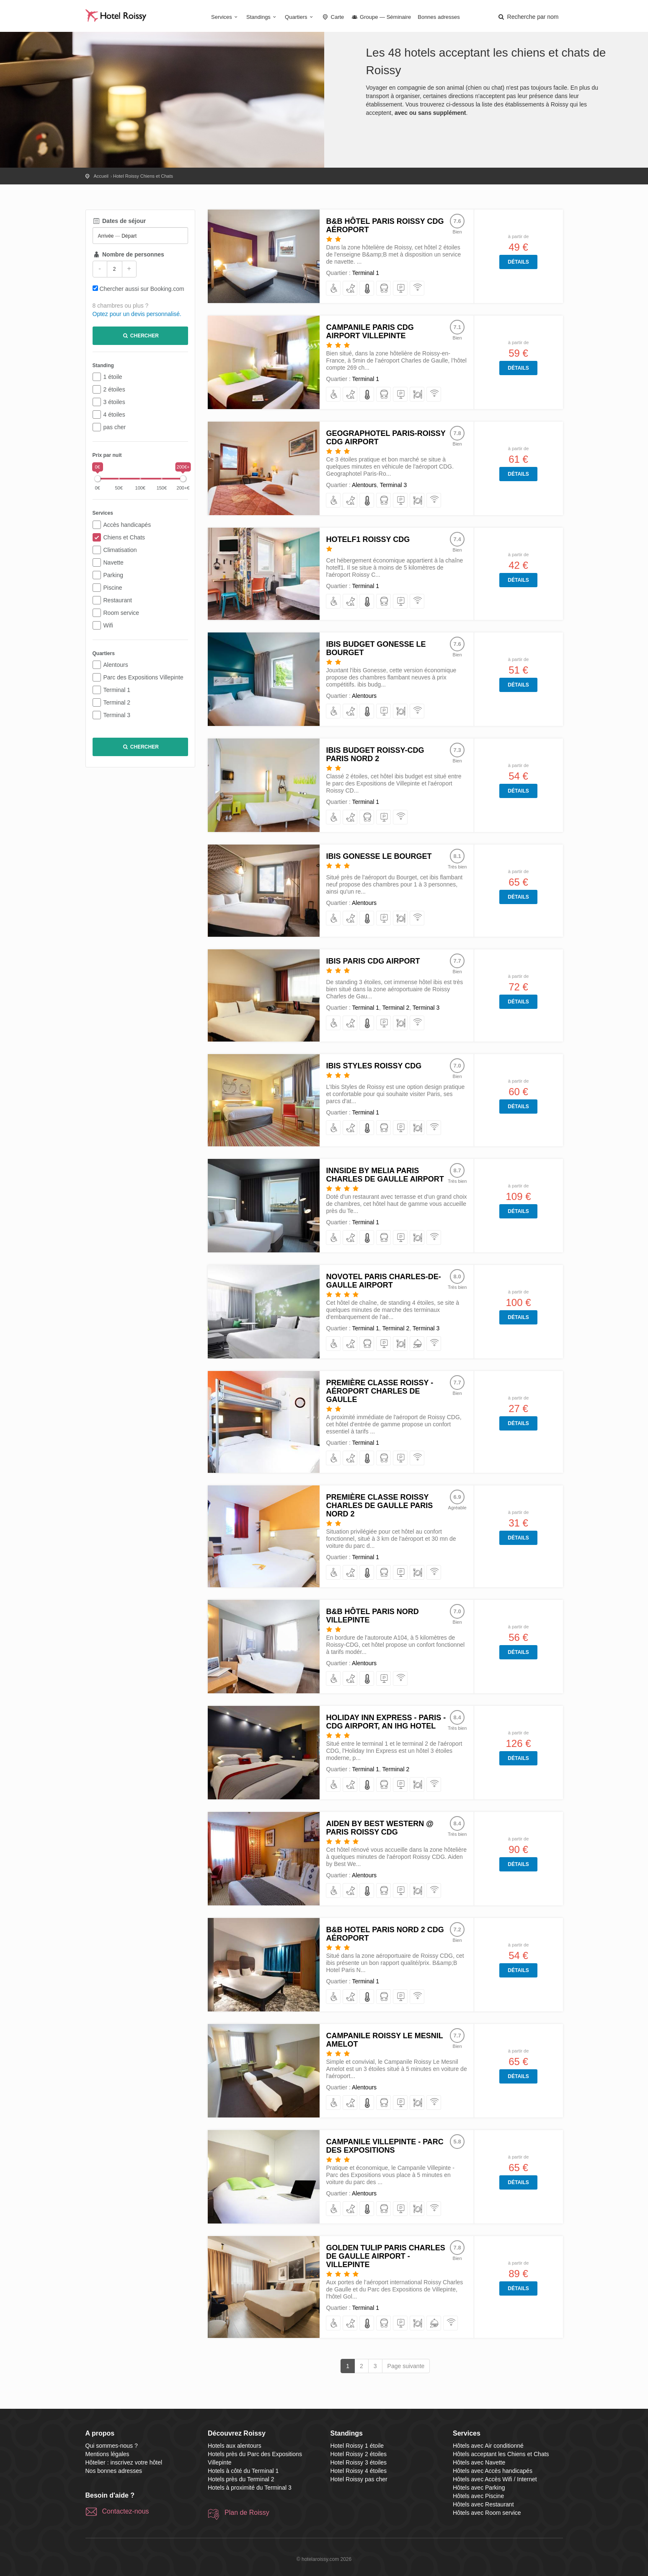 The image size is (648, 2576). What do you see at coordinates (121, 305) in the screenshot?
I see `8 chambres ou plus ?` at bounding box center [121, 305].